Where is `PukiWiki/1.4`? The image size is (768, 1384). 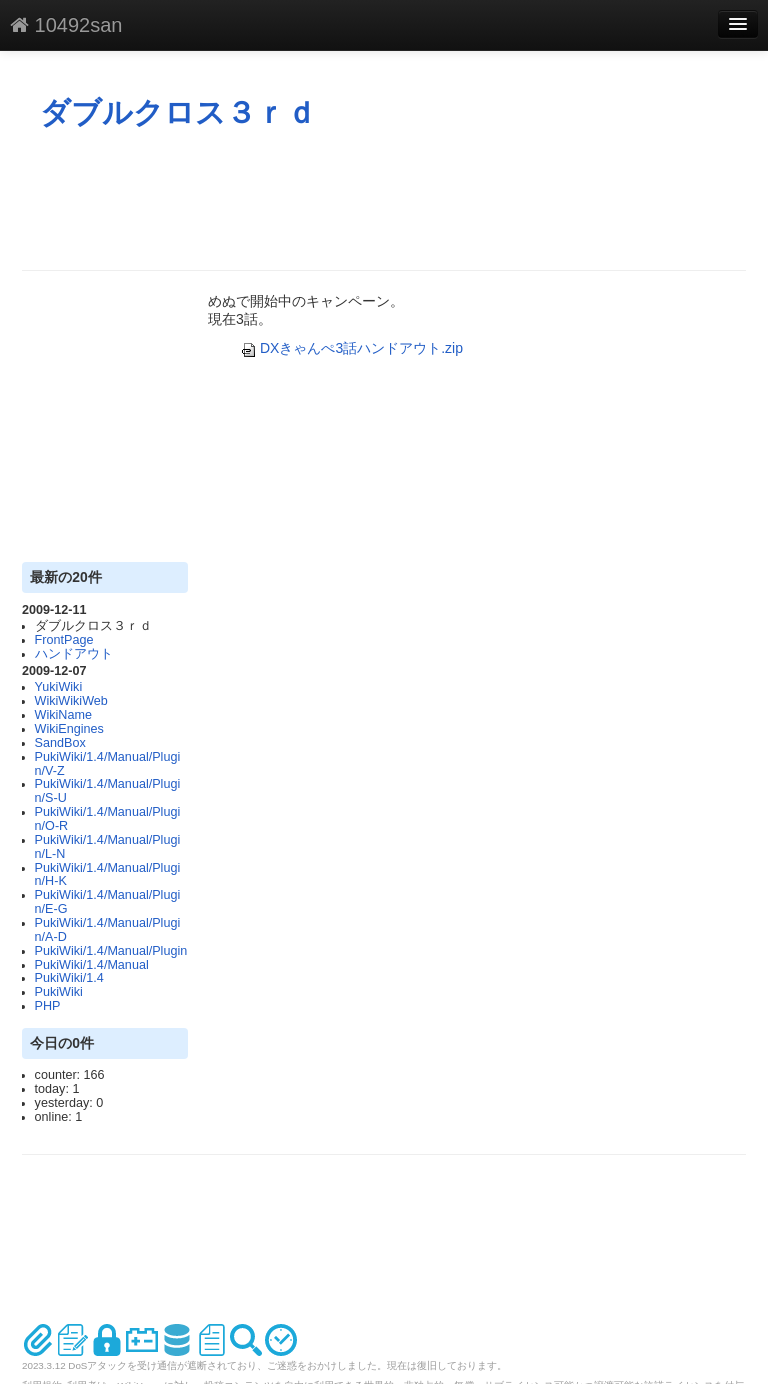
PukiWiki/1.4 is located at coordinates (69, 978).